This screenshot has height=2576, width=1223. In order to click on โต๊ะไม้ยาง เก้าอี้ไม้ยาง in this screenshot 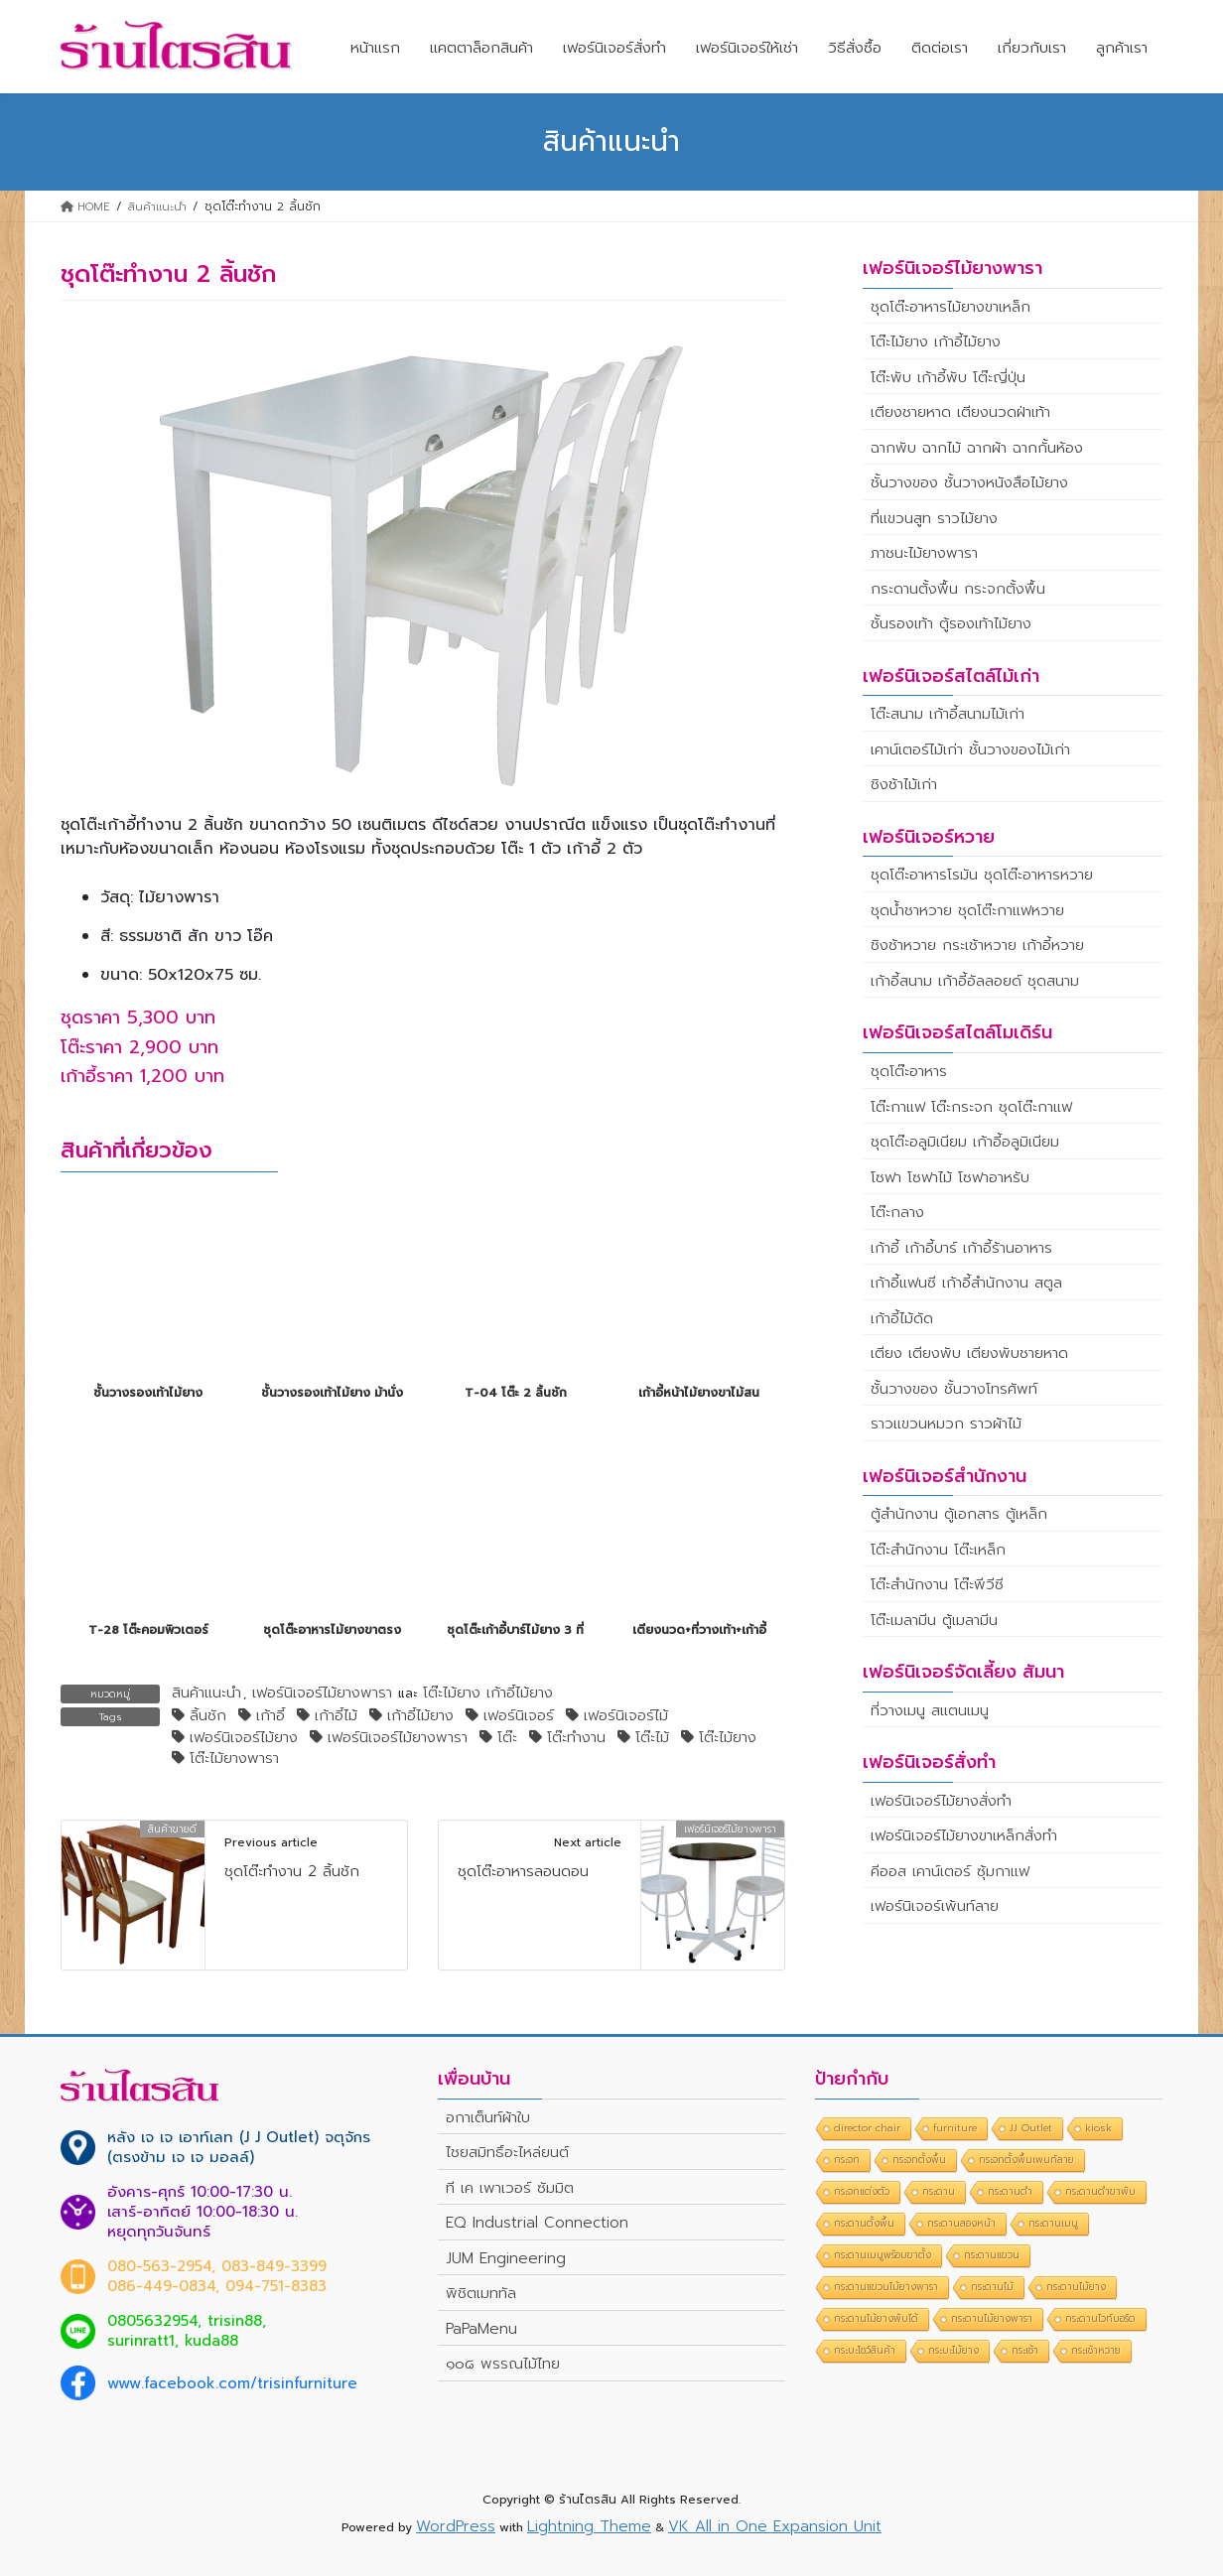, I will do `click(488, 1693)`.